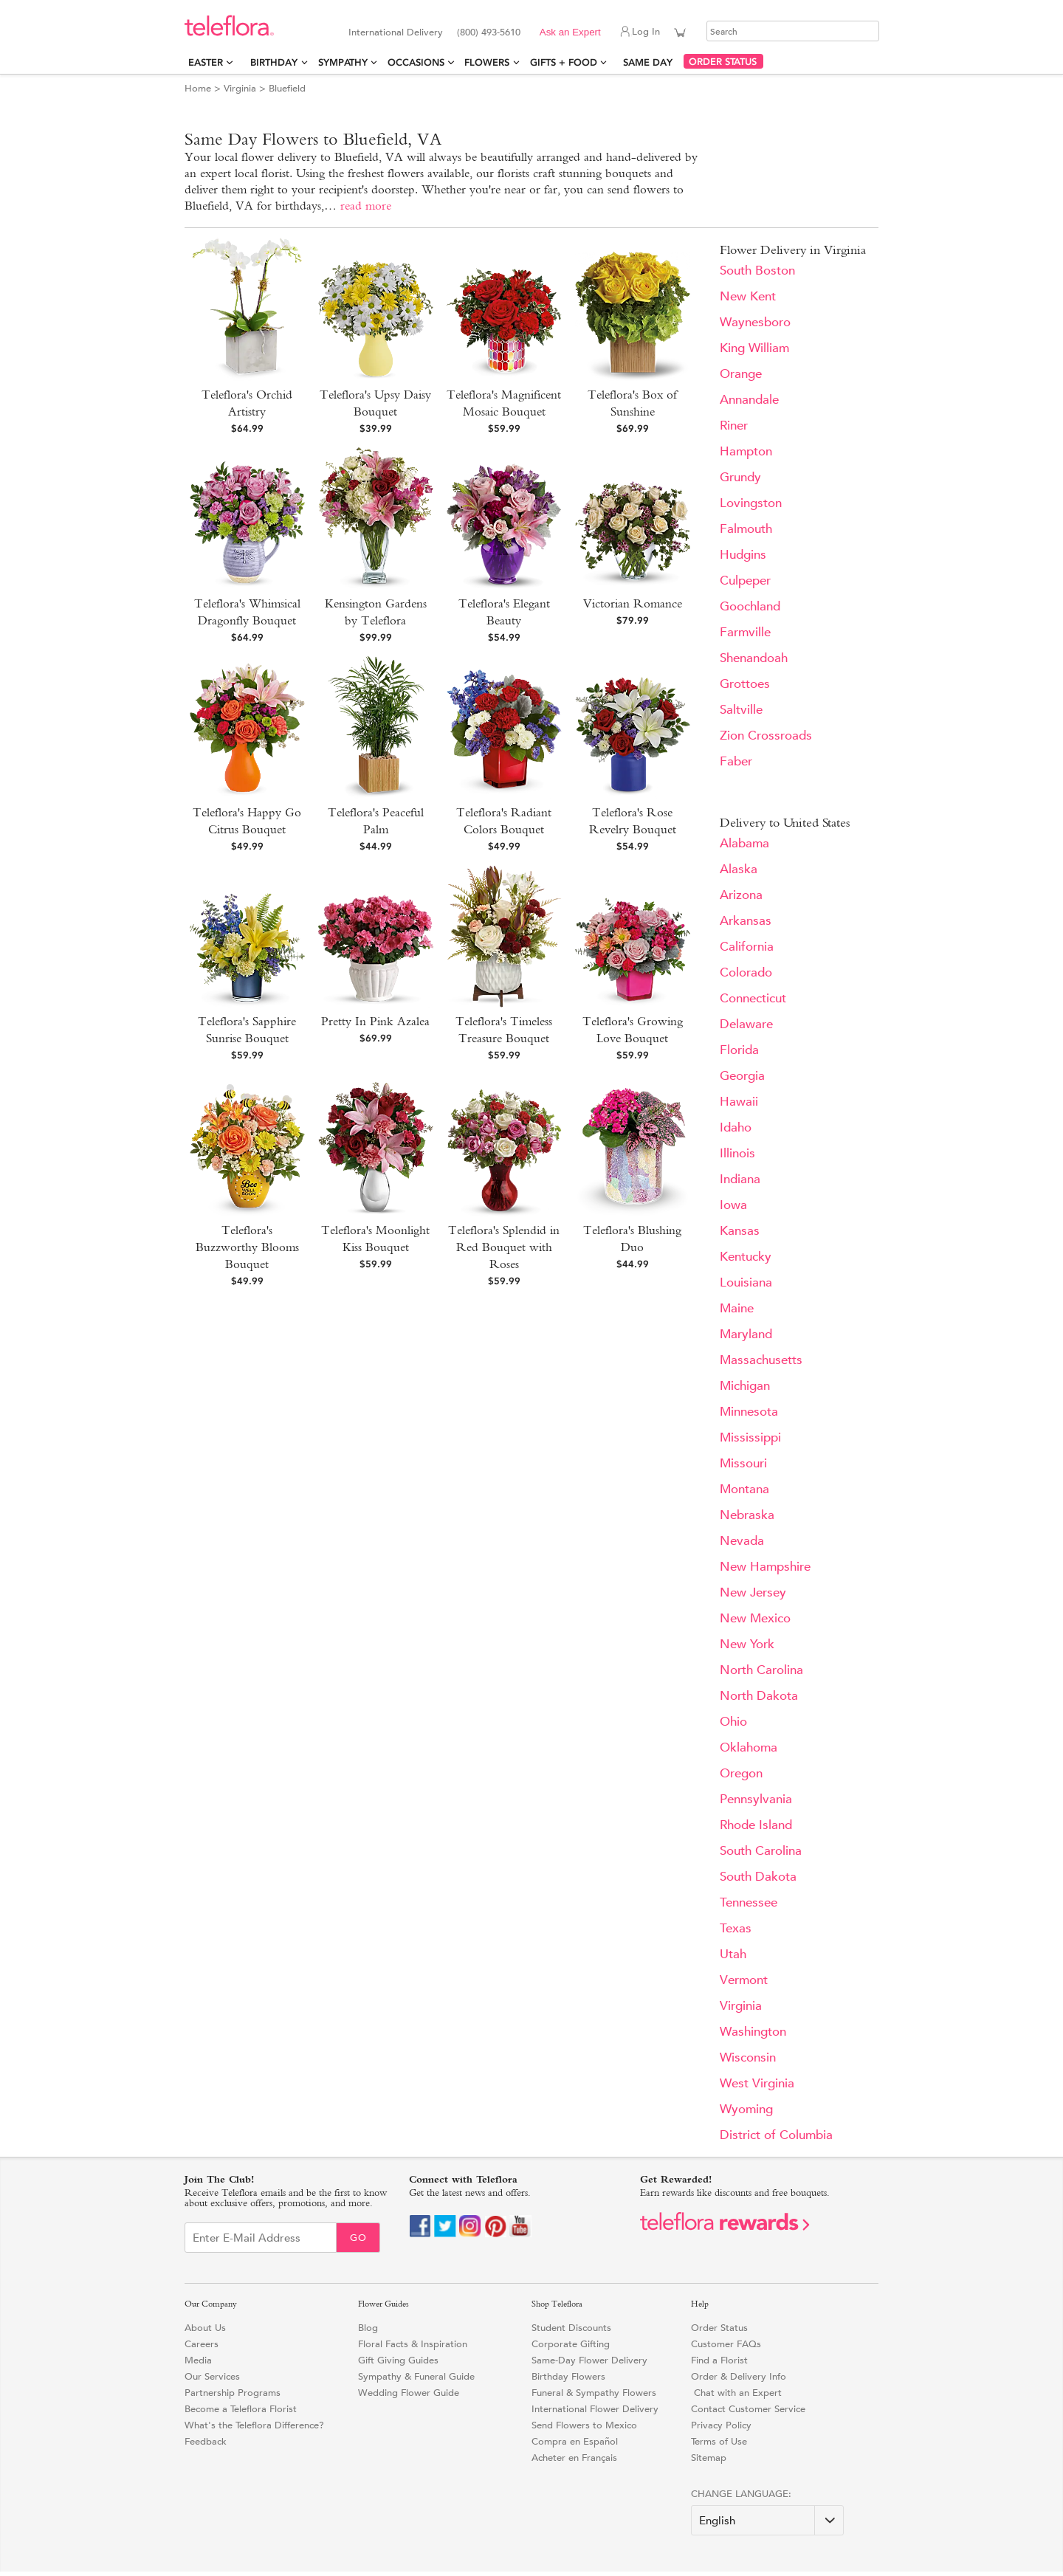 The height and width of the screenshot is (2576, 1063). I want to click on Corporate Gifting, so click(571, 2344).